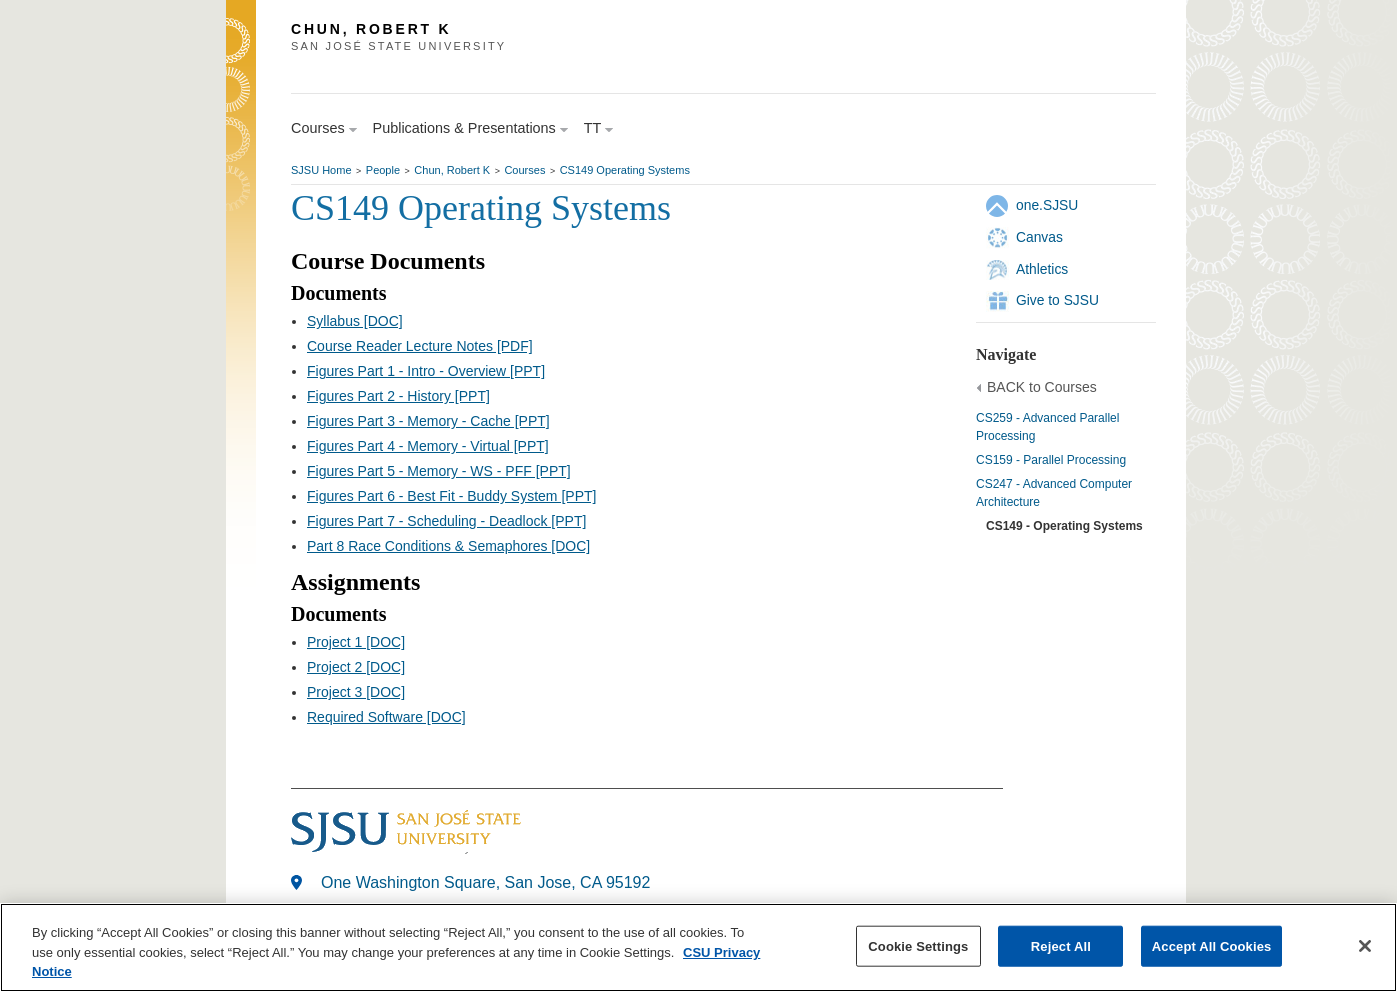  I want to click on Project 1 [DOC], so click(356, 642).